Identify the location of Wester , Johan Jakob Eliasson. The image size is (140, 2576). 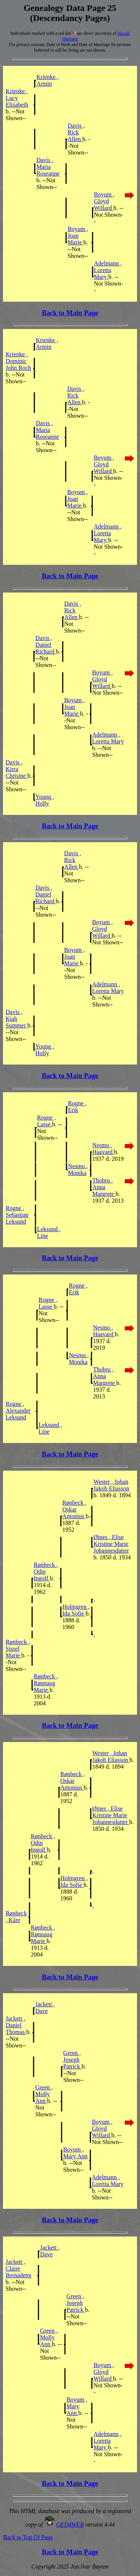
(111, 1485).